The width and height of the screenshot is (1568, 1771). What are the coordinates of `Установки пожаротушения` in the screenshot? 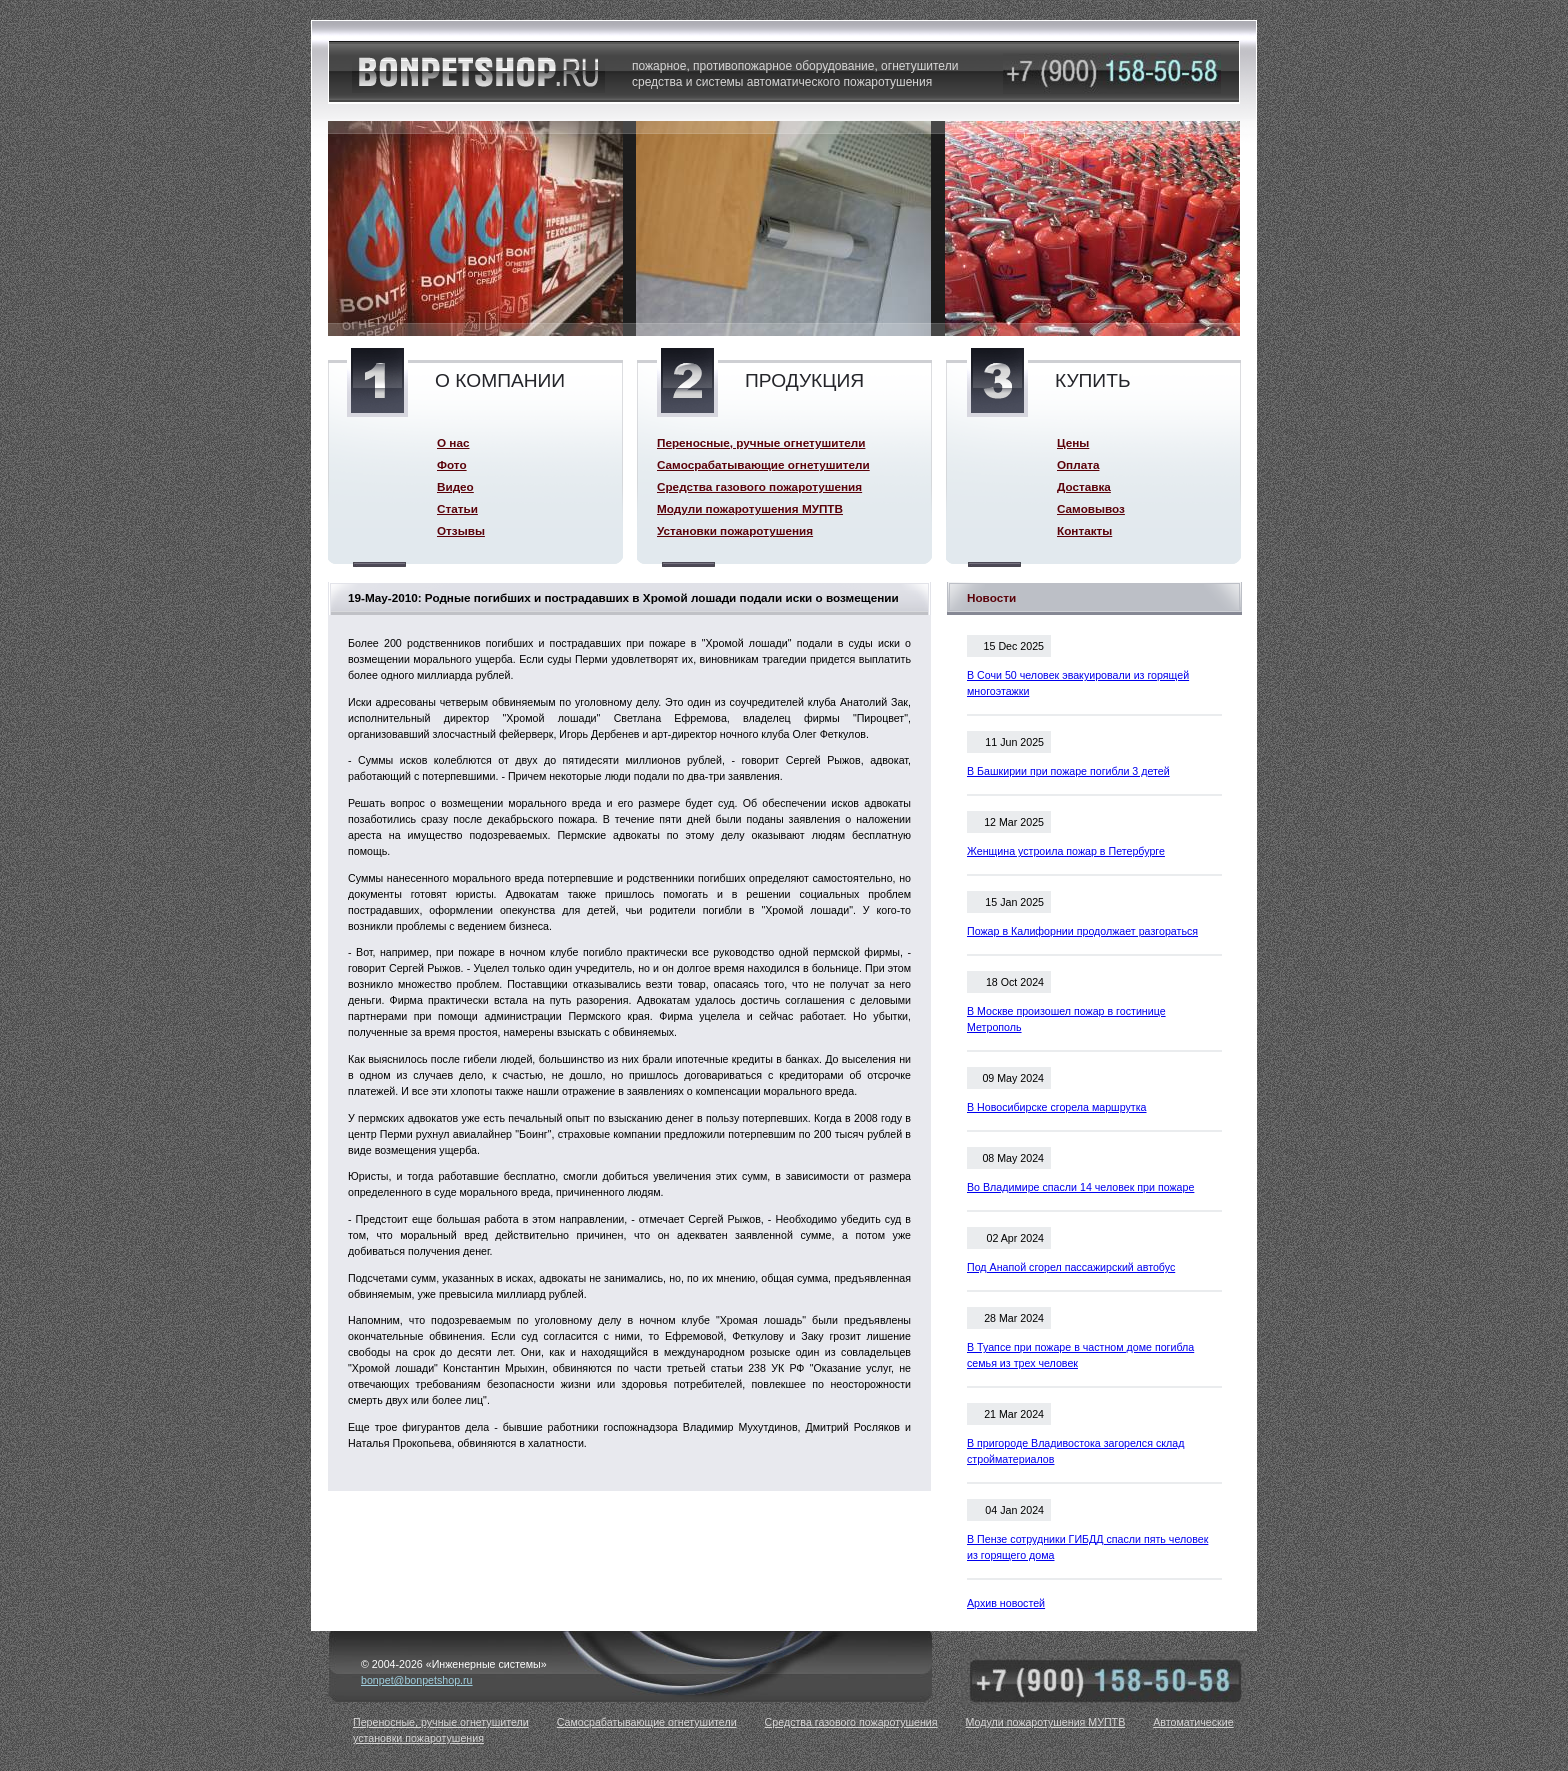 It's located at (735, 530).